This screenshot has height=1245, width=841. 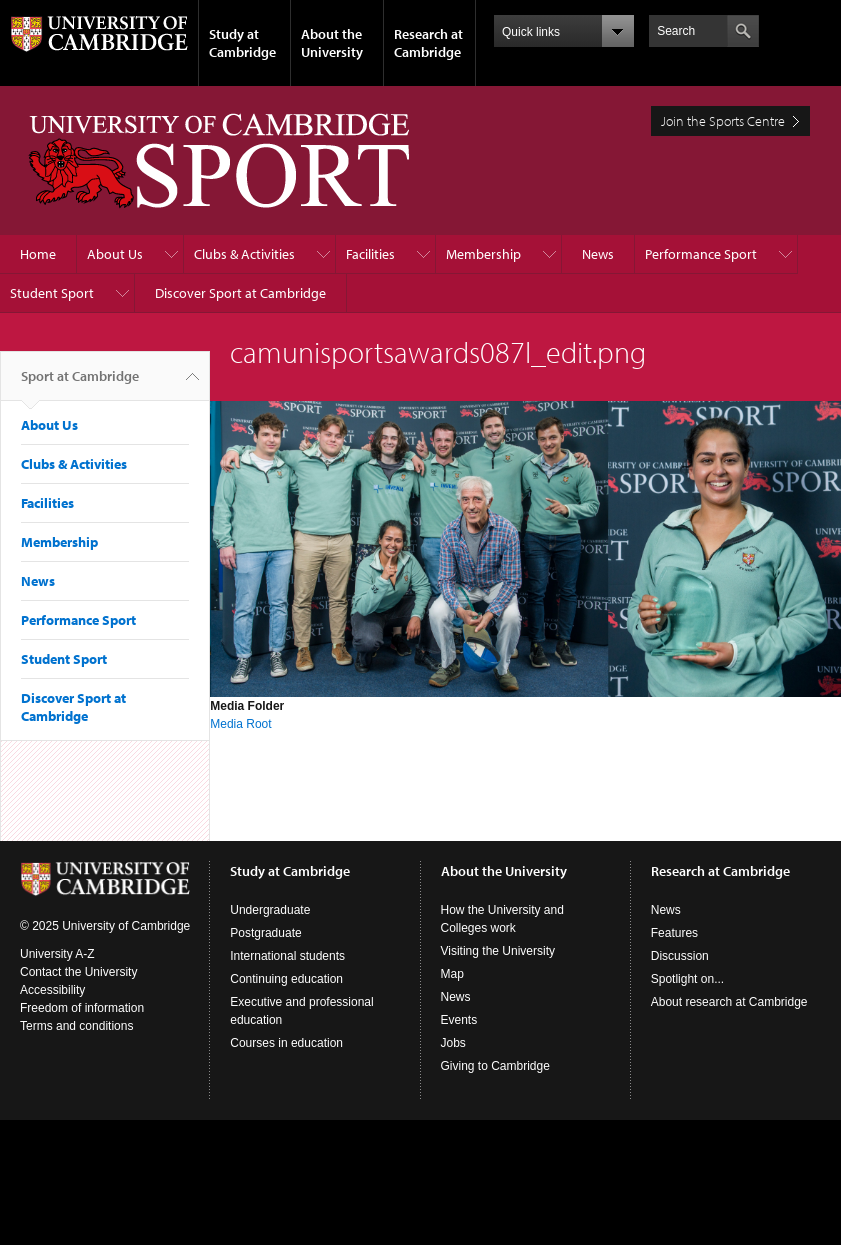 I want to click on Jobs, so click(x=453, y=1043).